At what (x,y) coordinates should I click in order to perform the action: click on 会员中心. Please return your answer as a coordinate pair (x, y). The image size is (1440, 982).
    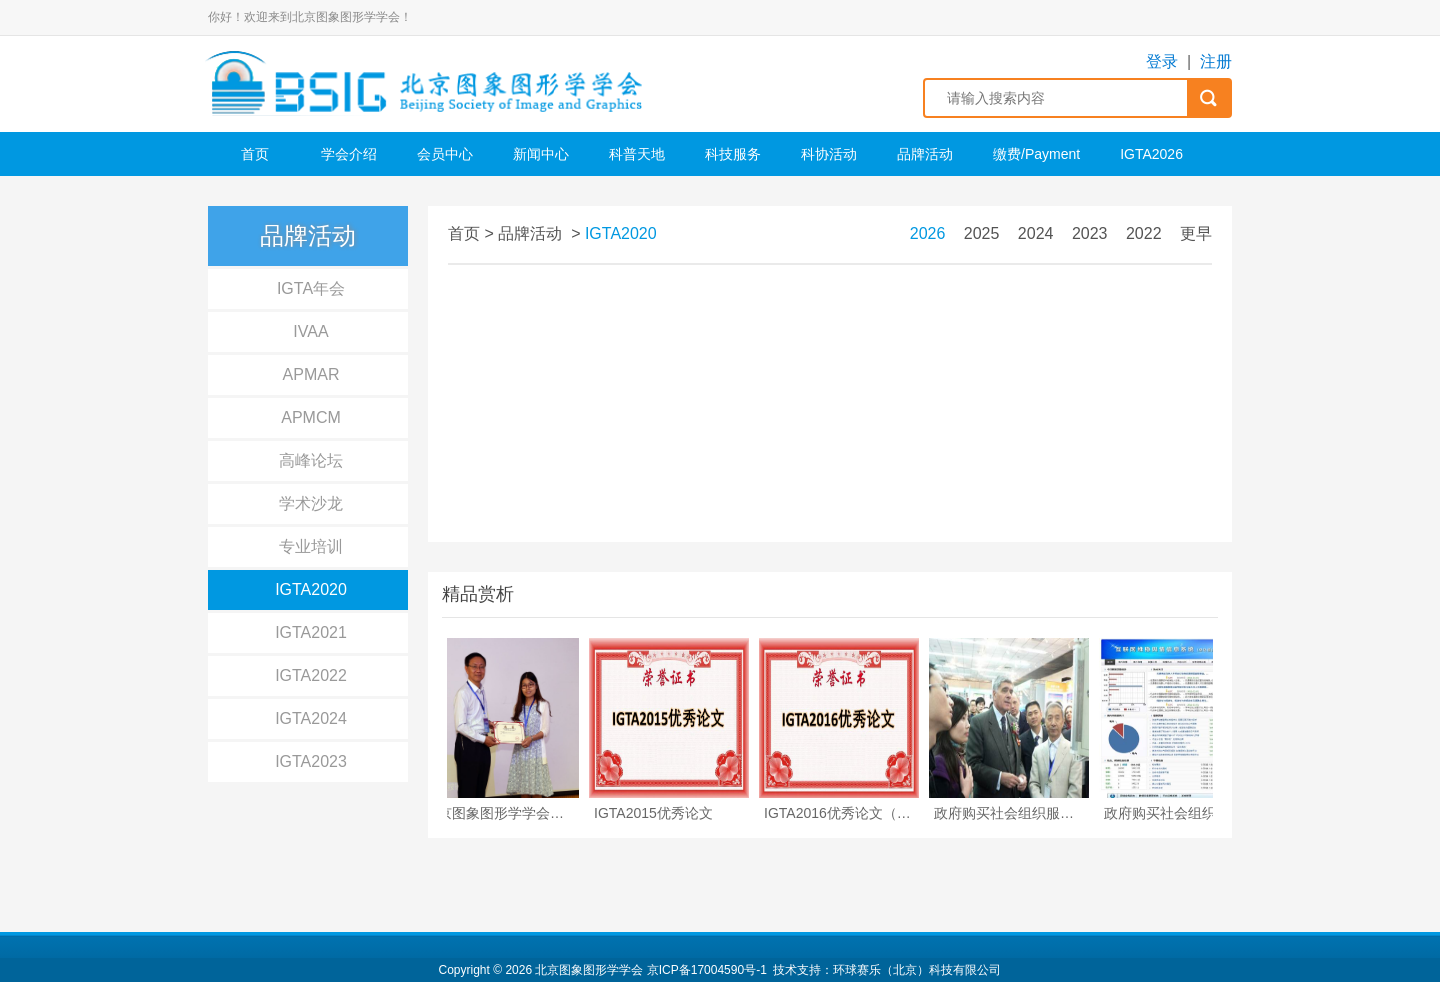
    Looking at the image, I should click on (445, 154).